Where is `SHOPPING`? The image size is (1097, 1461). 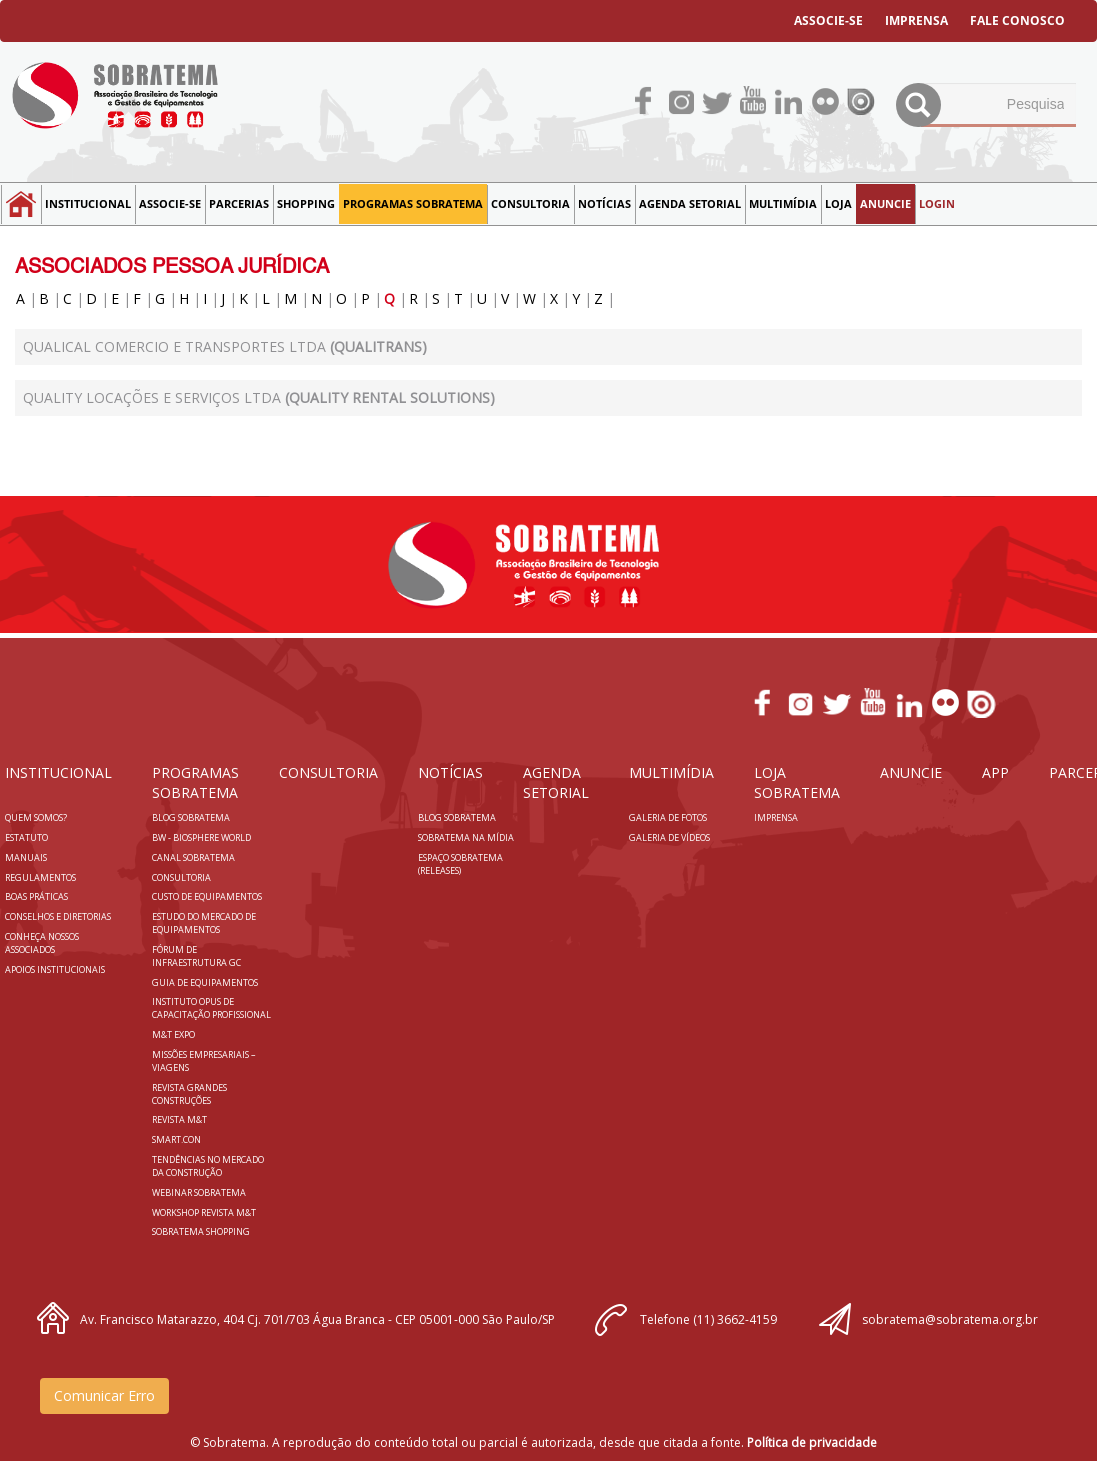
SHOPPING is located at coordinates (306, 203).